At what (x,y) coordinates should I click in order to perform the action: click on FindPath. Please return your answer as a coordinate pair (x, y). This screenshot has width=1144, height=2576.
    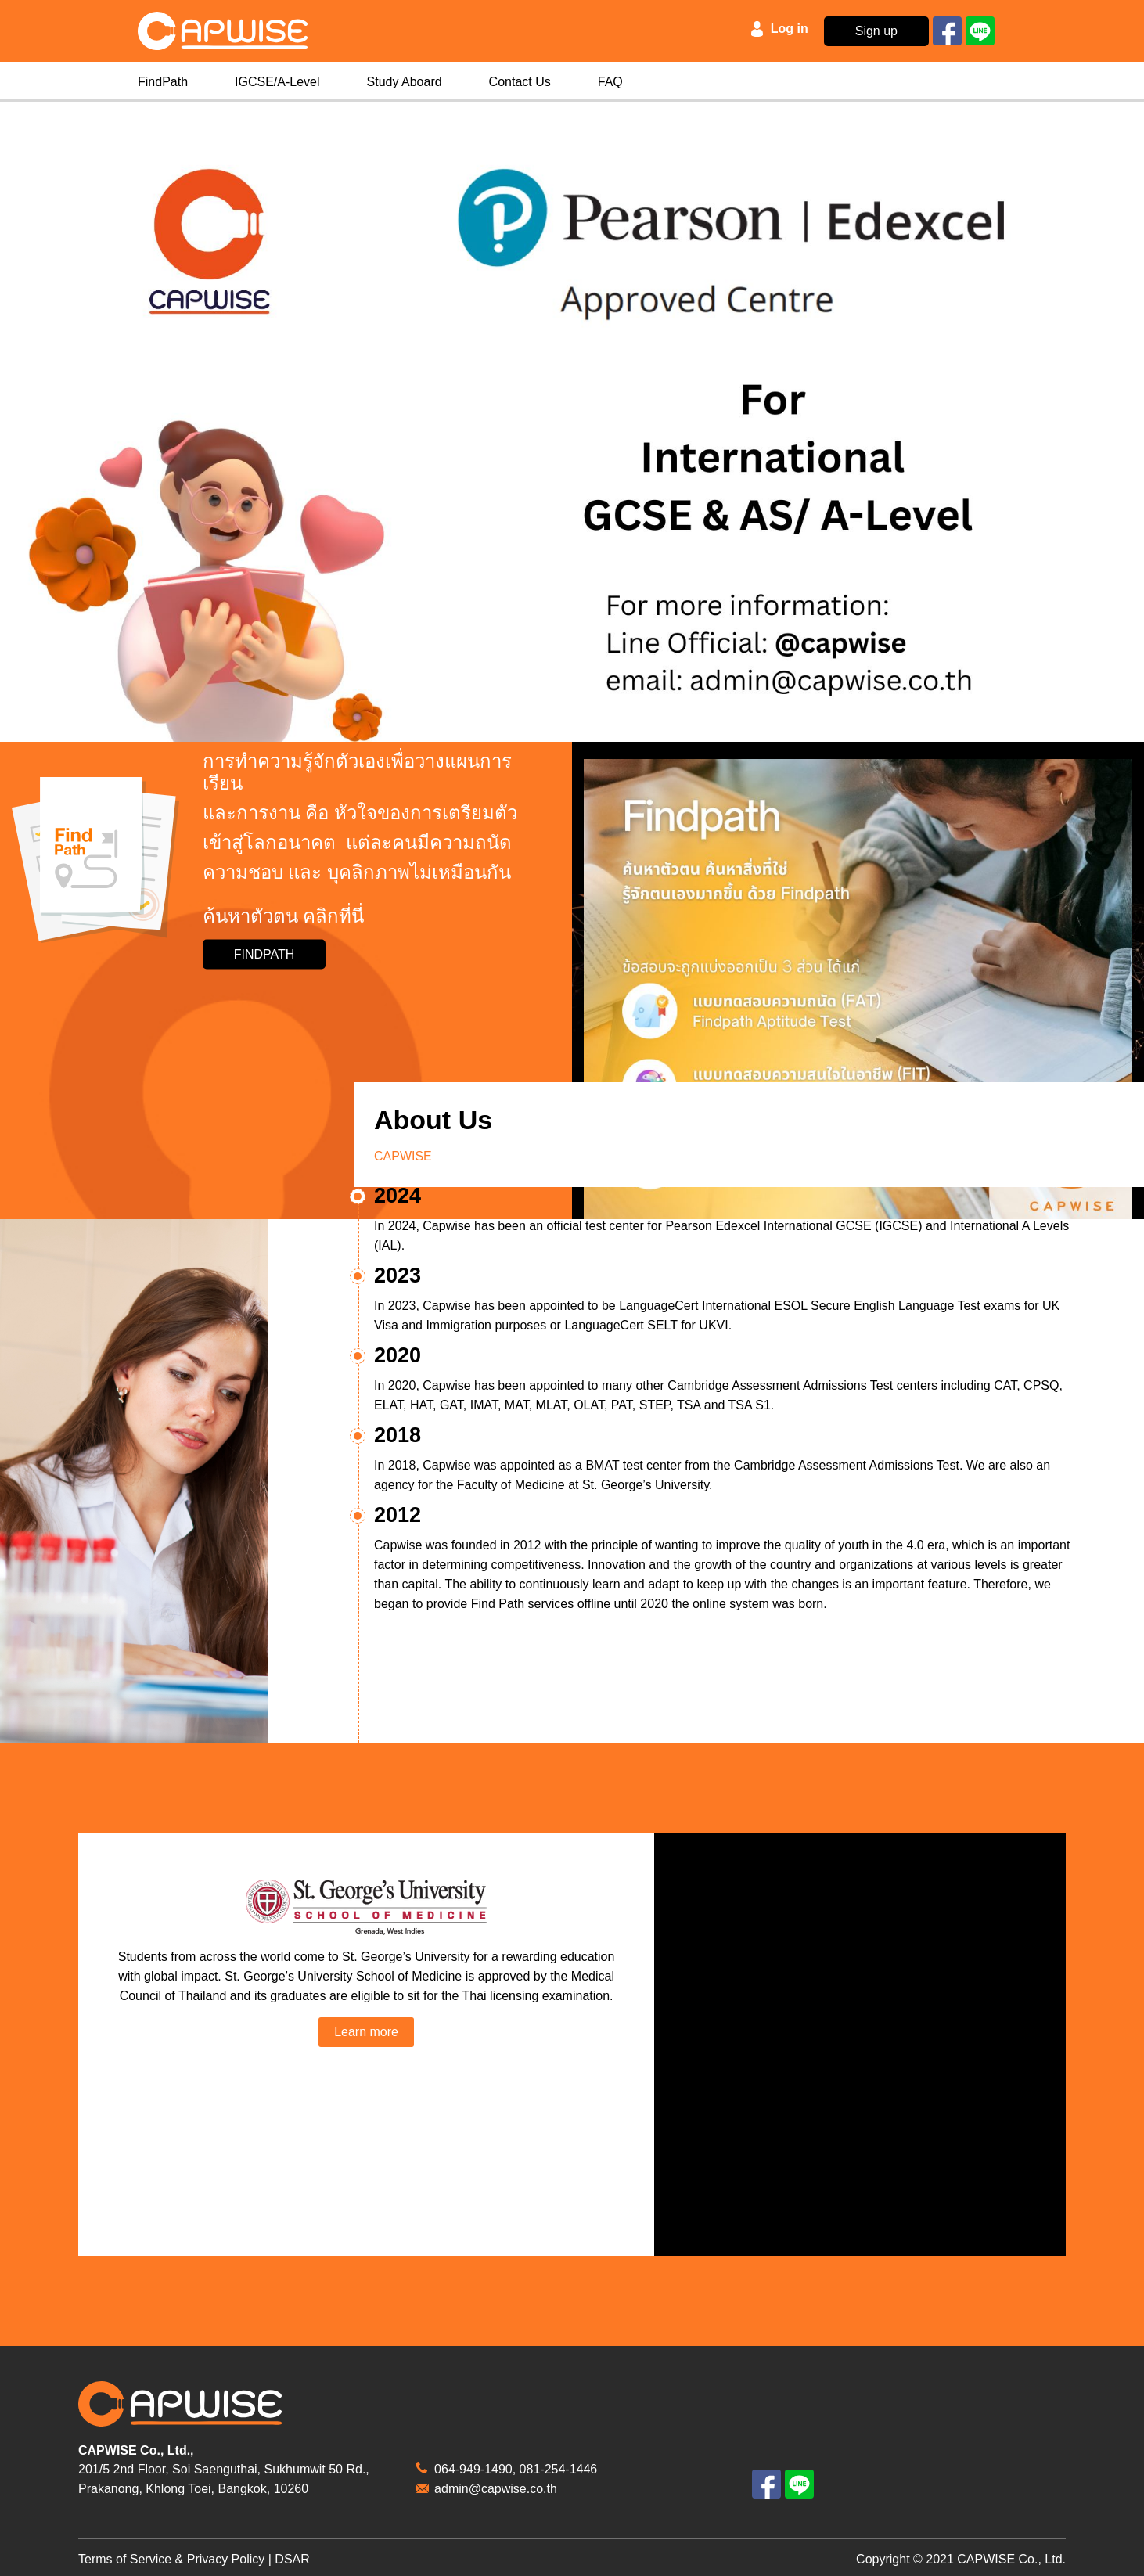
    Looking at the image, I should click on (163, 81).